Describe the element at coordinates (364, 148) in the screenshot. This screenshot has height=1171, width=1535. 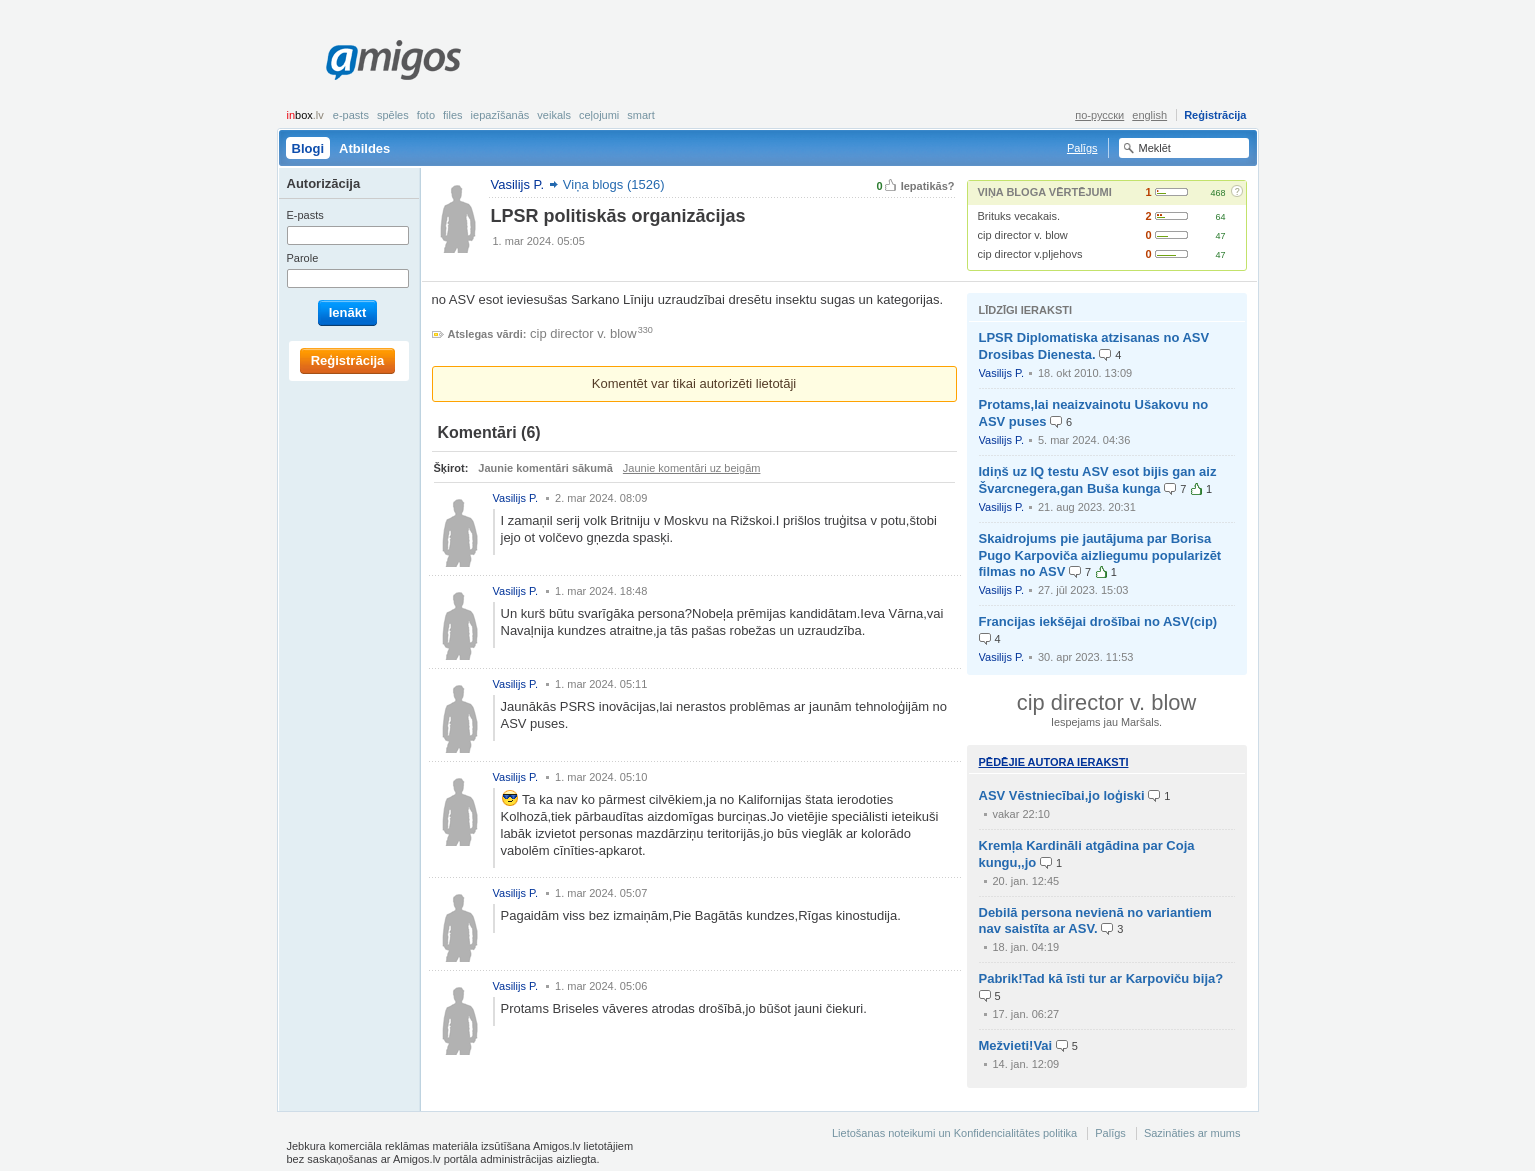
I see `Atbildes` at that location.